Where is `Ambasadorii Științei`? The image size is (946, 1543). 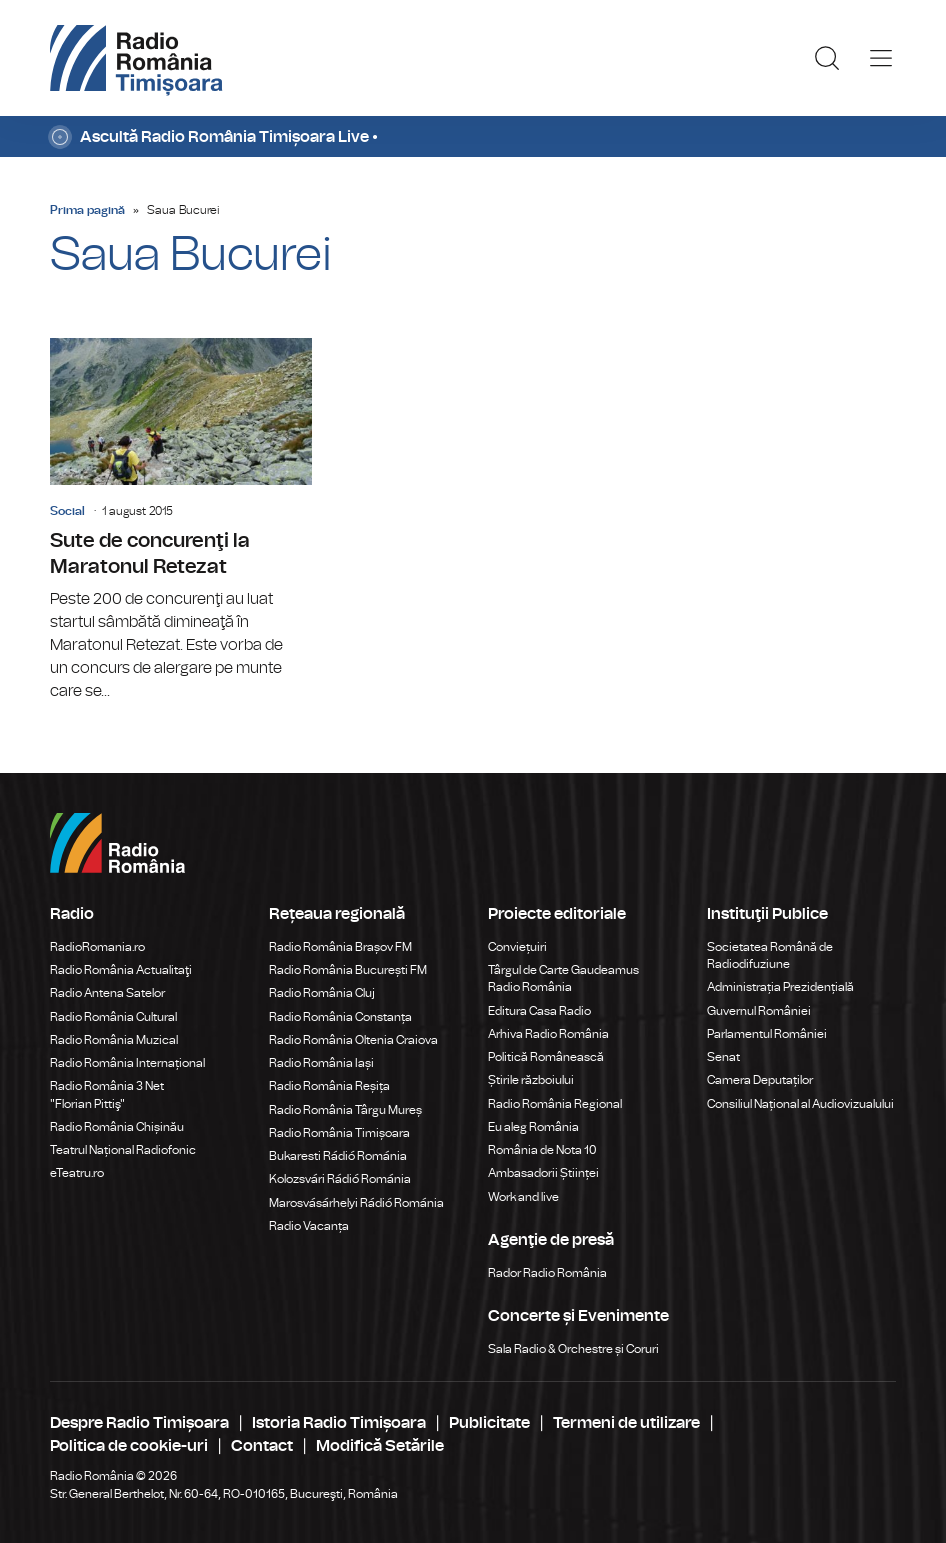 Ambasadorii Științei is located at coordinates (543, 1173).